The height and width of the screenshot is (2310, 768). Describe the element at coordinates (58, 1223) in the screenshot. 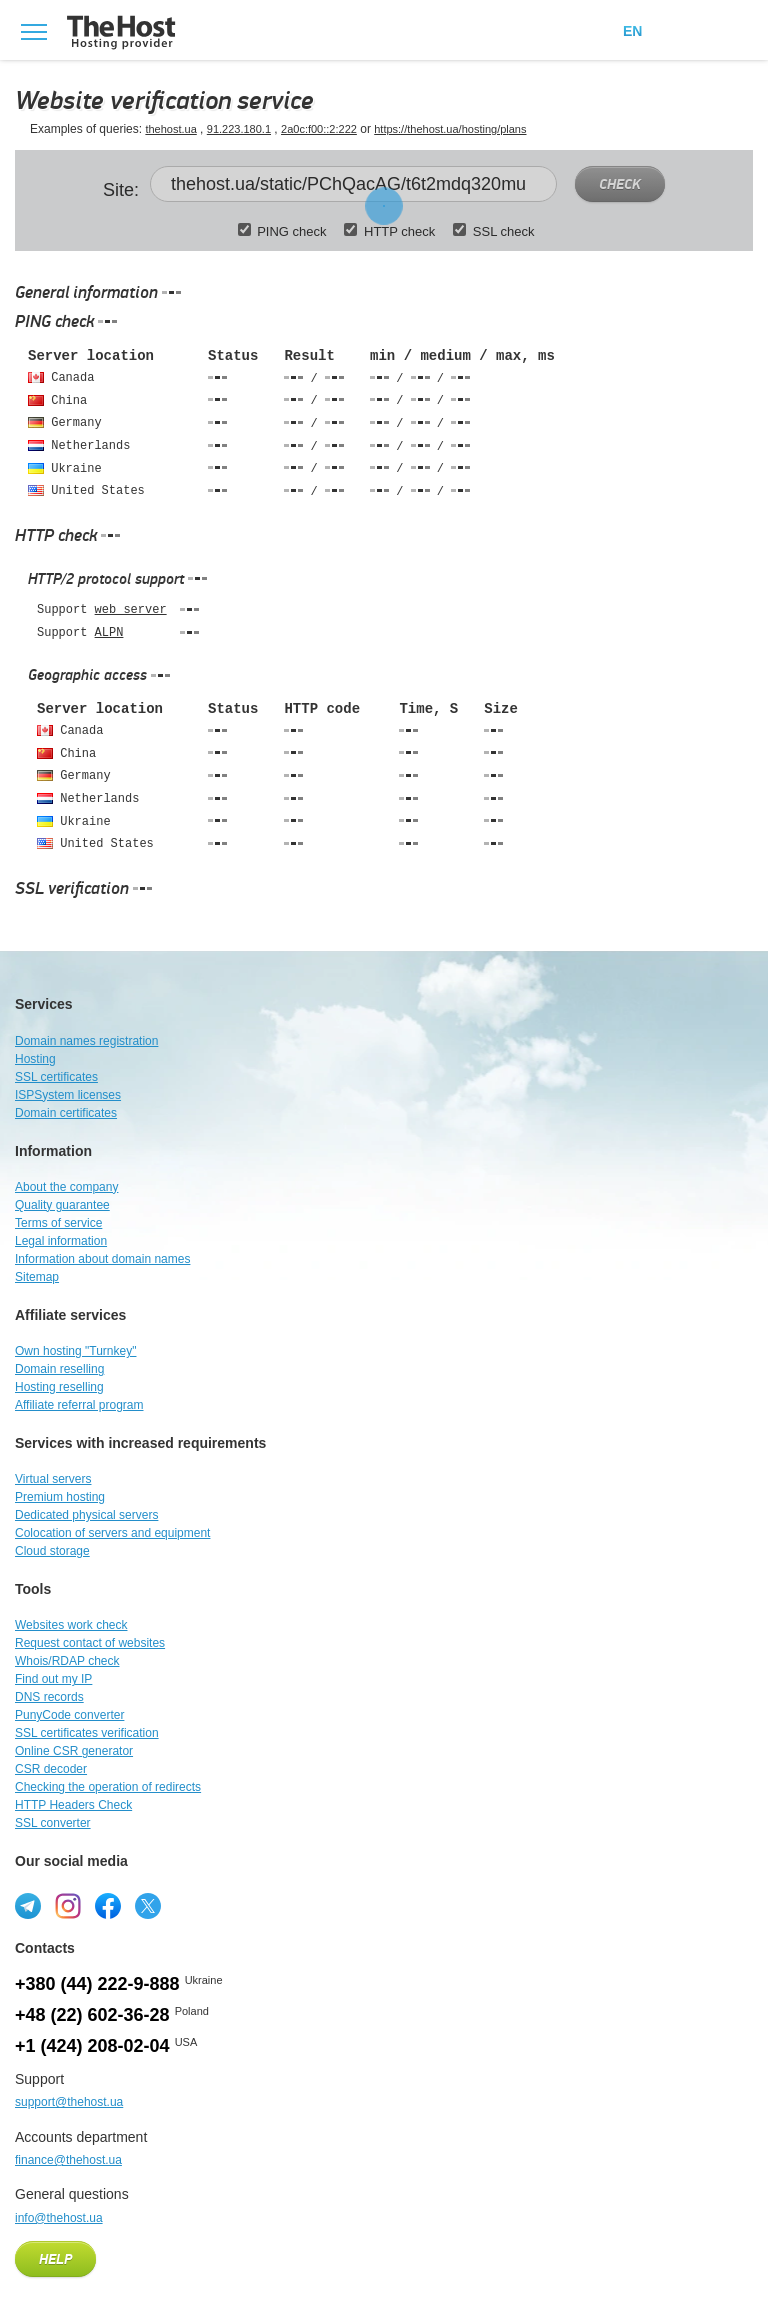

I see `Terms of service` at that location.